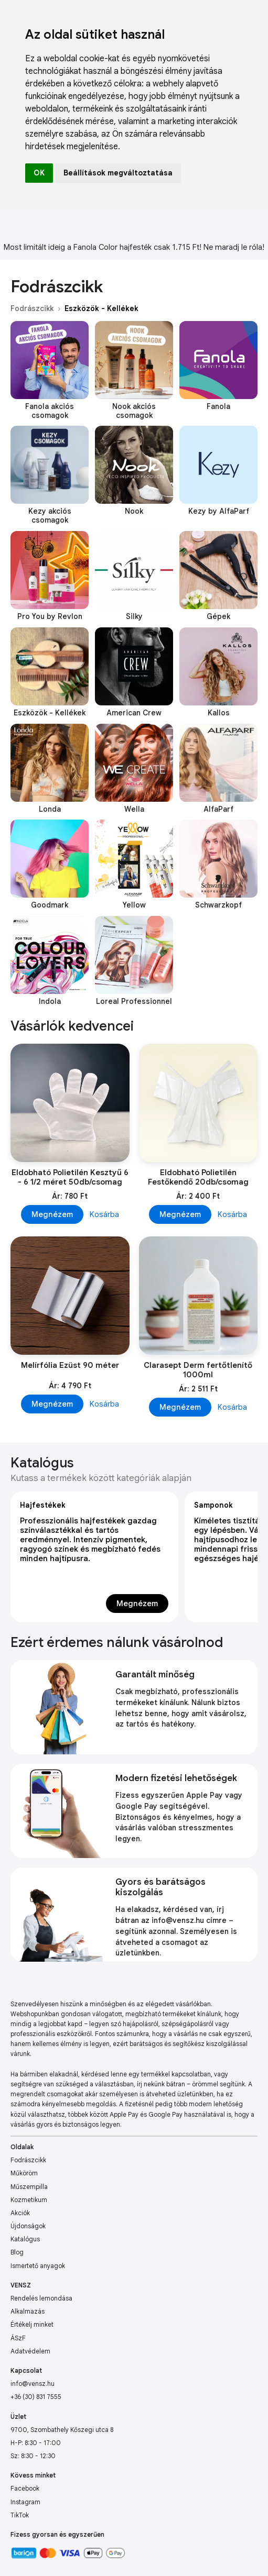 This screenshot has height=2576, width=268. Describe the element at coordinates (28, 2200) in the screenshot. I see `Kozmetikum` at that location.